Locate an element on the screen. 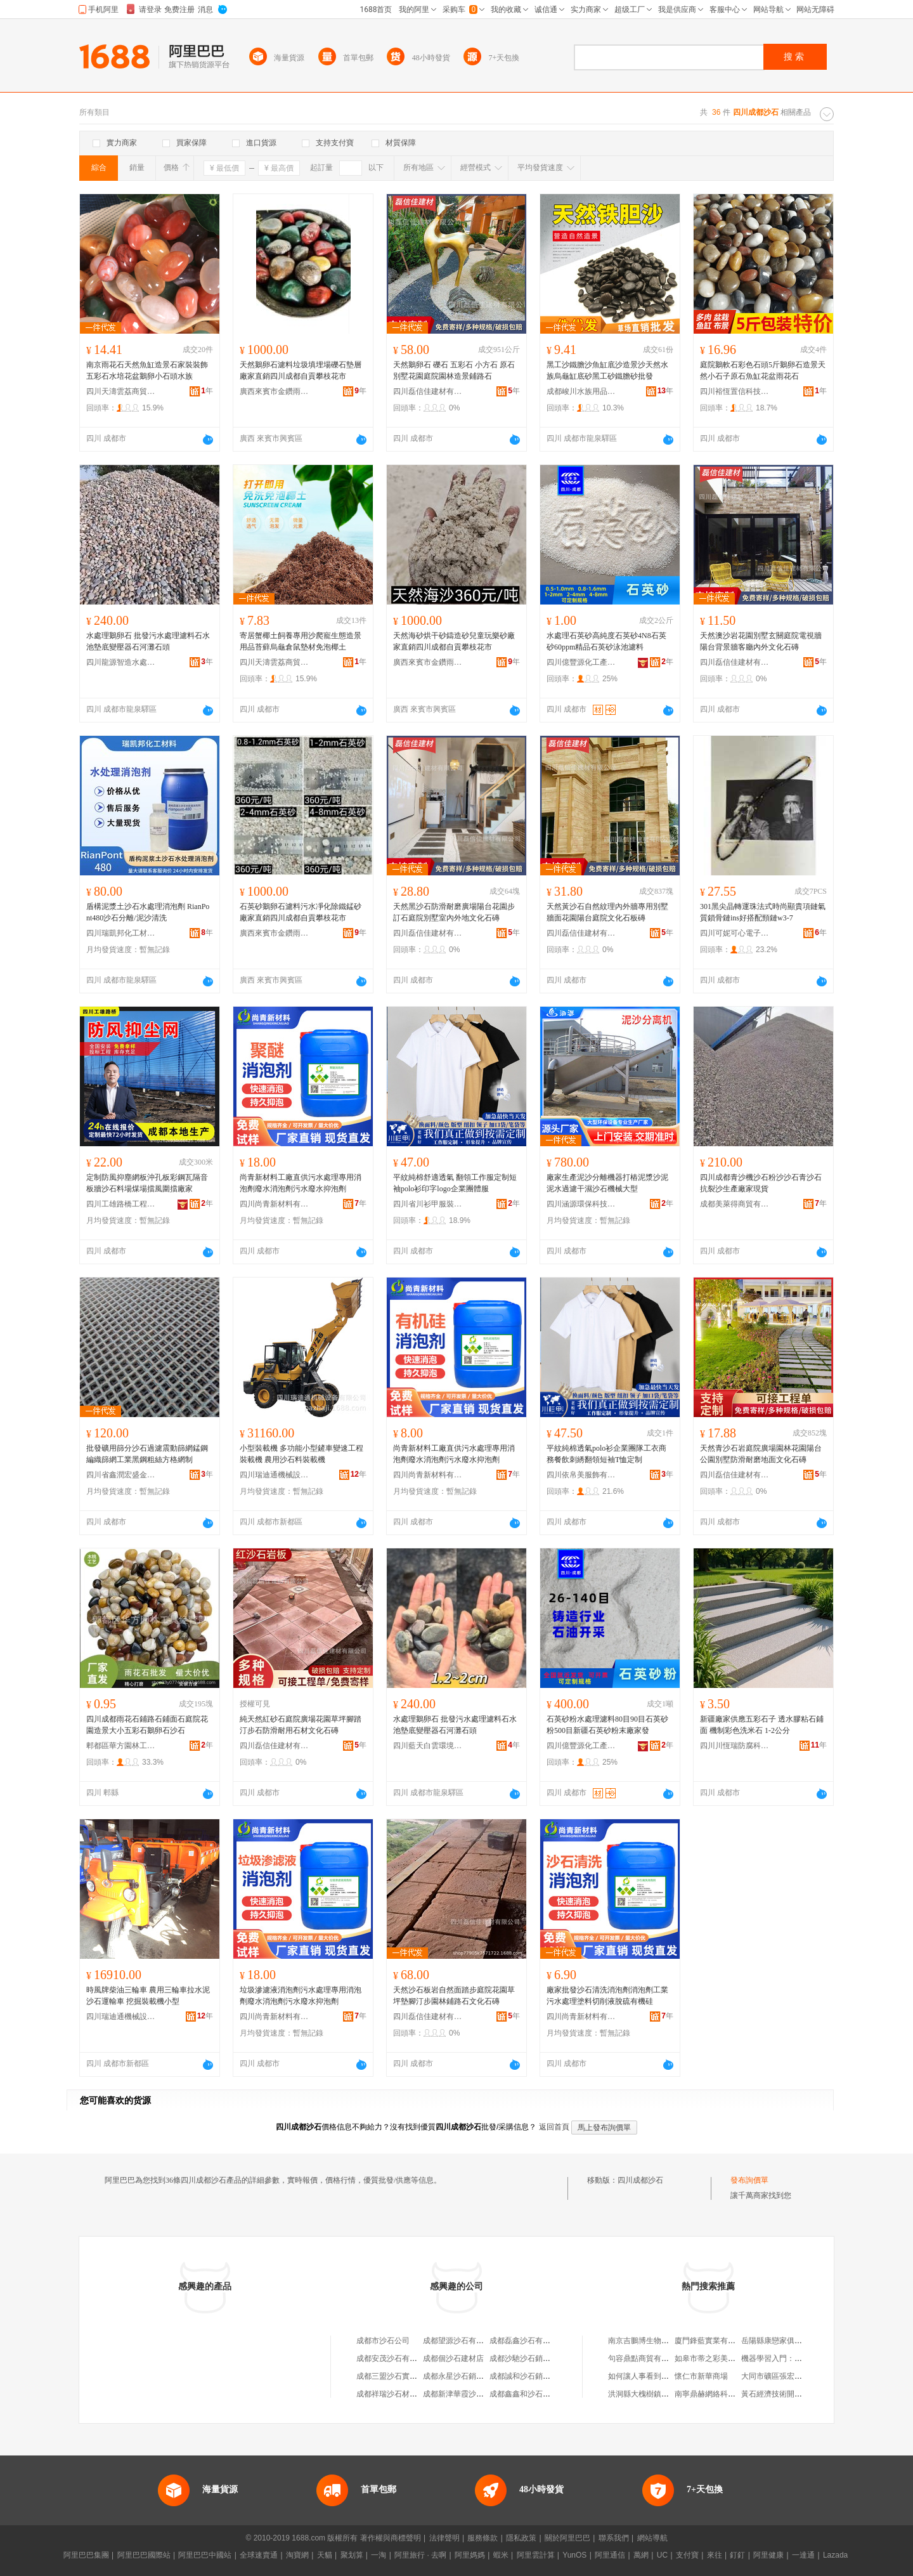 The width and height of the screenshot is (913, 2576). 成都安茂沙石有限公司 is located at coordinates (394, 2358).